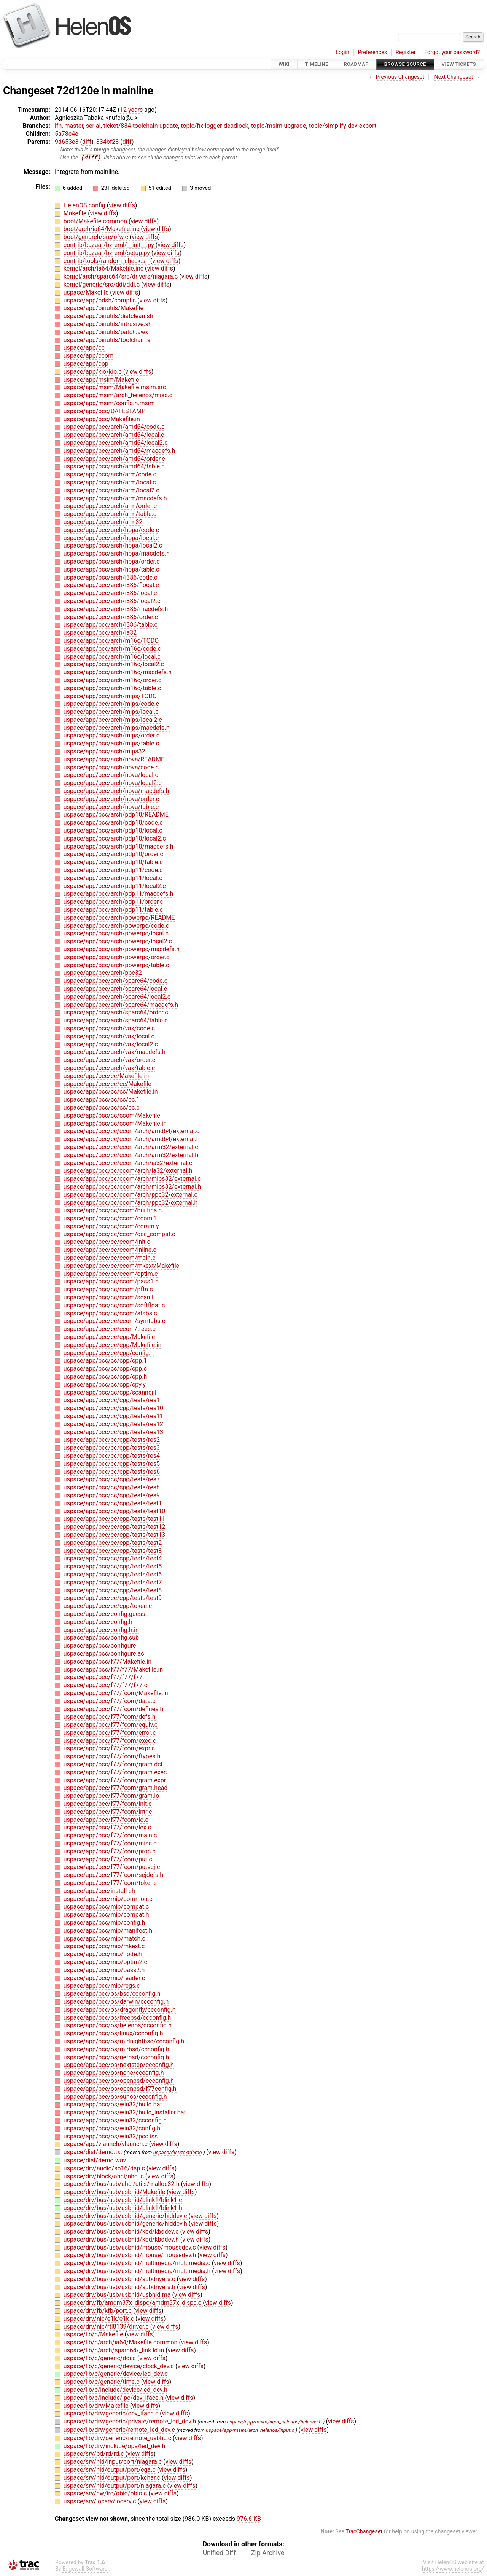 The width and height of the screenshot is (487, 2576). What do you see at coordinates (267, 2553) in the screenshot?
I see `Zip Archive` at bounding box center [267, 2553].